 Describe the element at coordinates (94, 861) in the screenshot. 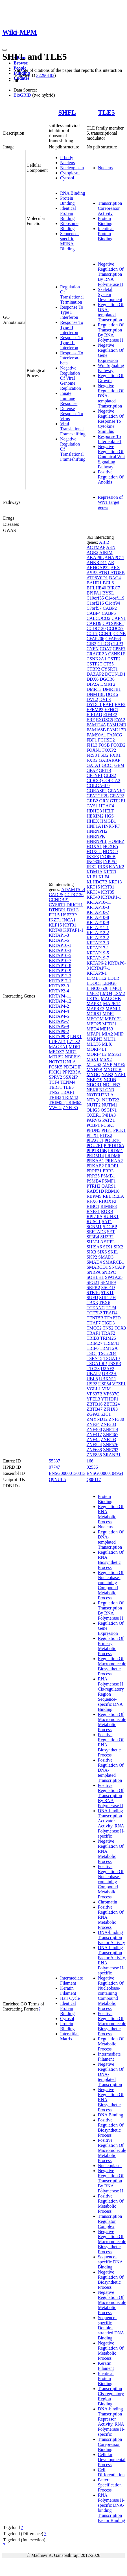

I see `INO80E` at that location.